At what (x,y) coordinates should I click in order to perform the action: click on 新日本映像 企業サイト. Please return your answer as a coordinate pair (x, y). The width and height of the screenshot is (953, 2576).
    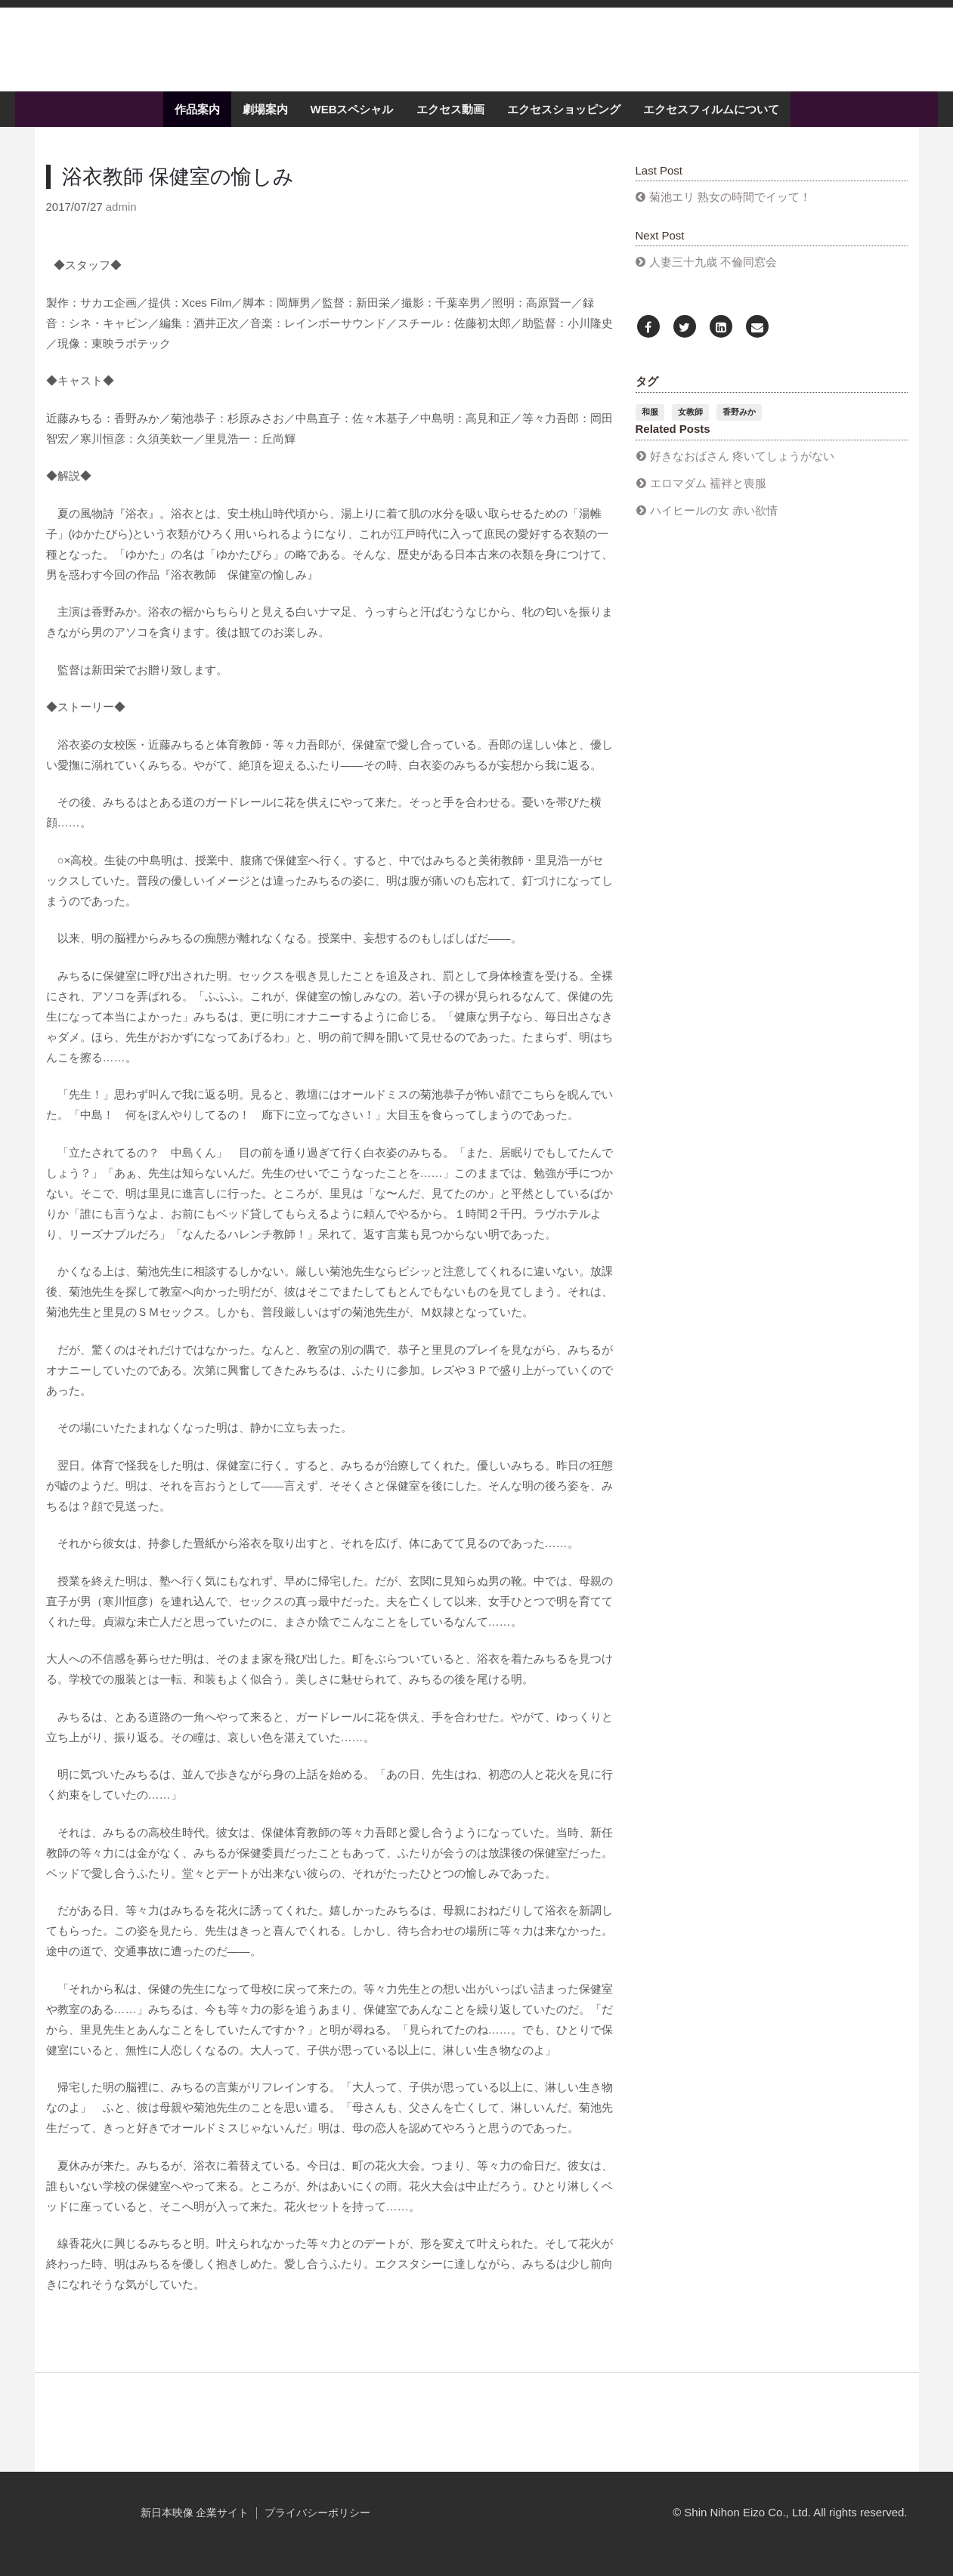
    Looking at the image, I should click on (195, 2525).